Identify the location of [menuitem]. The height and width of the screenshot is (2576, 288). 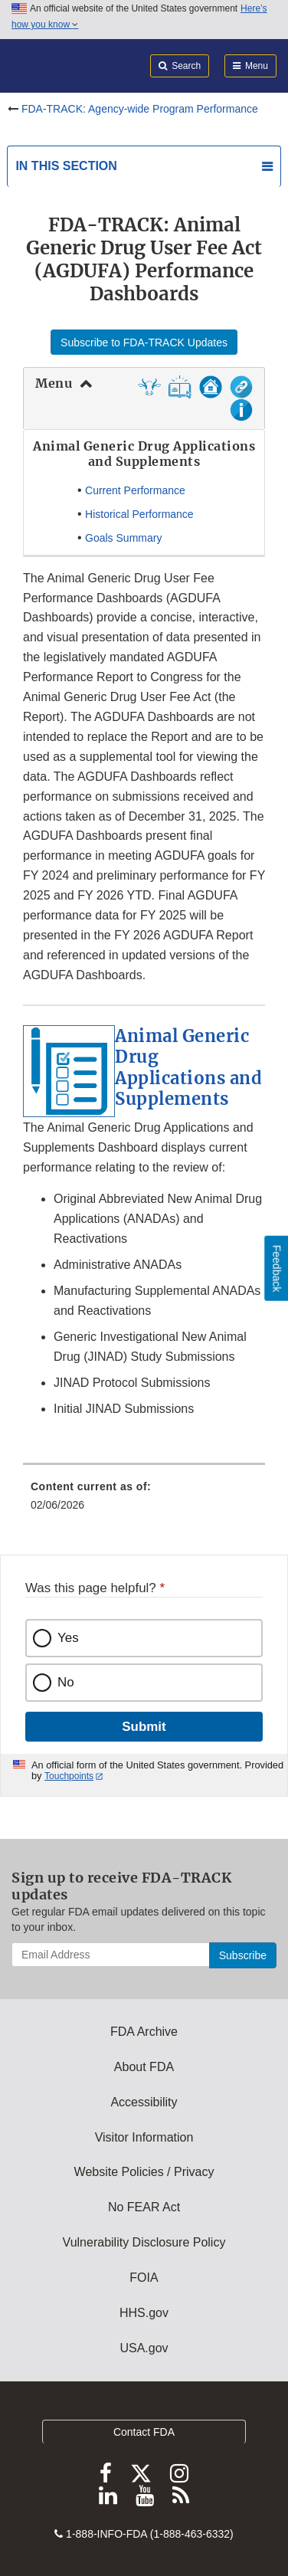
(144, 1501).